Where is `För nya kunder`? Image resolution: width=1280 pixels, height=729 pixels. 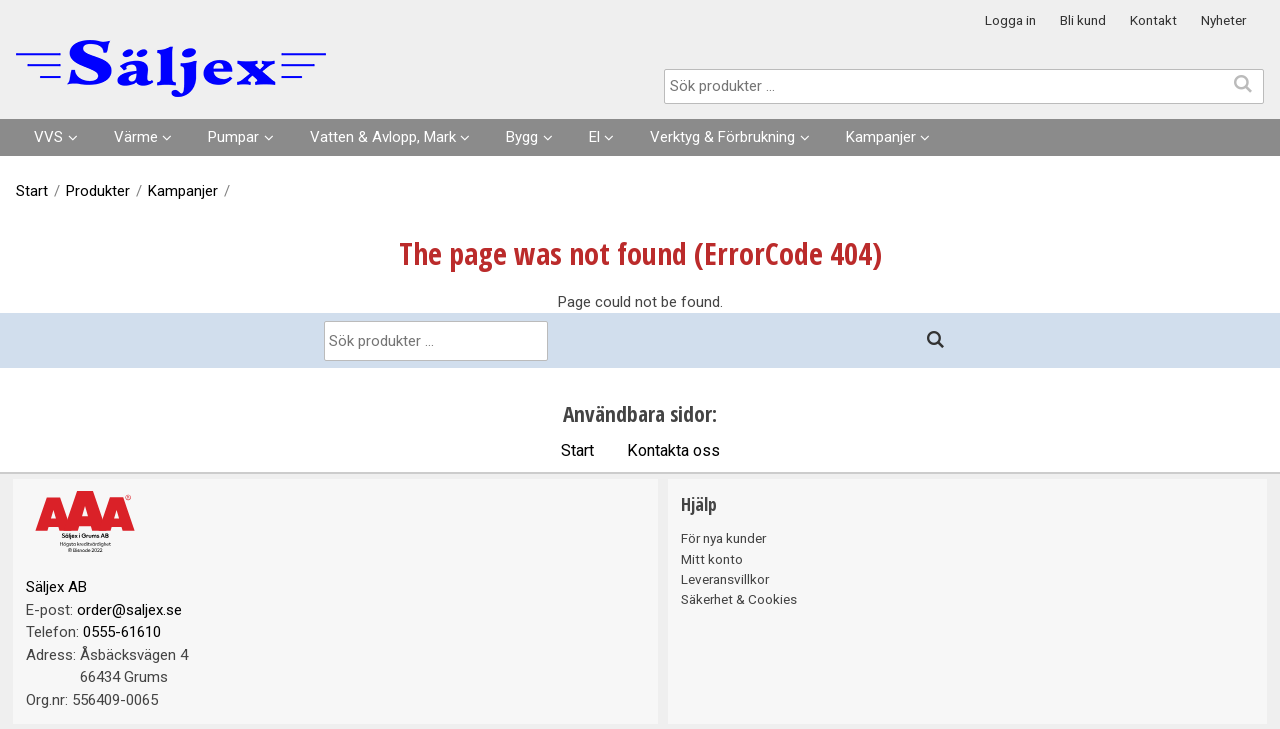
För nya kunder is located at coordinates (723, 538).